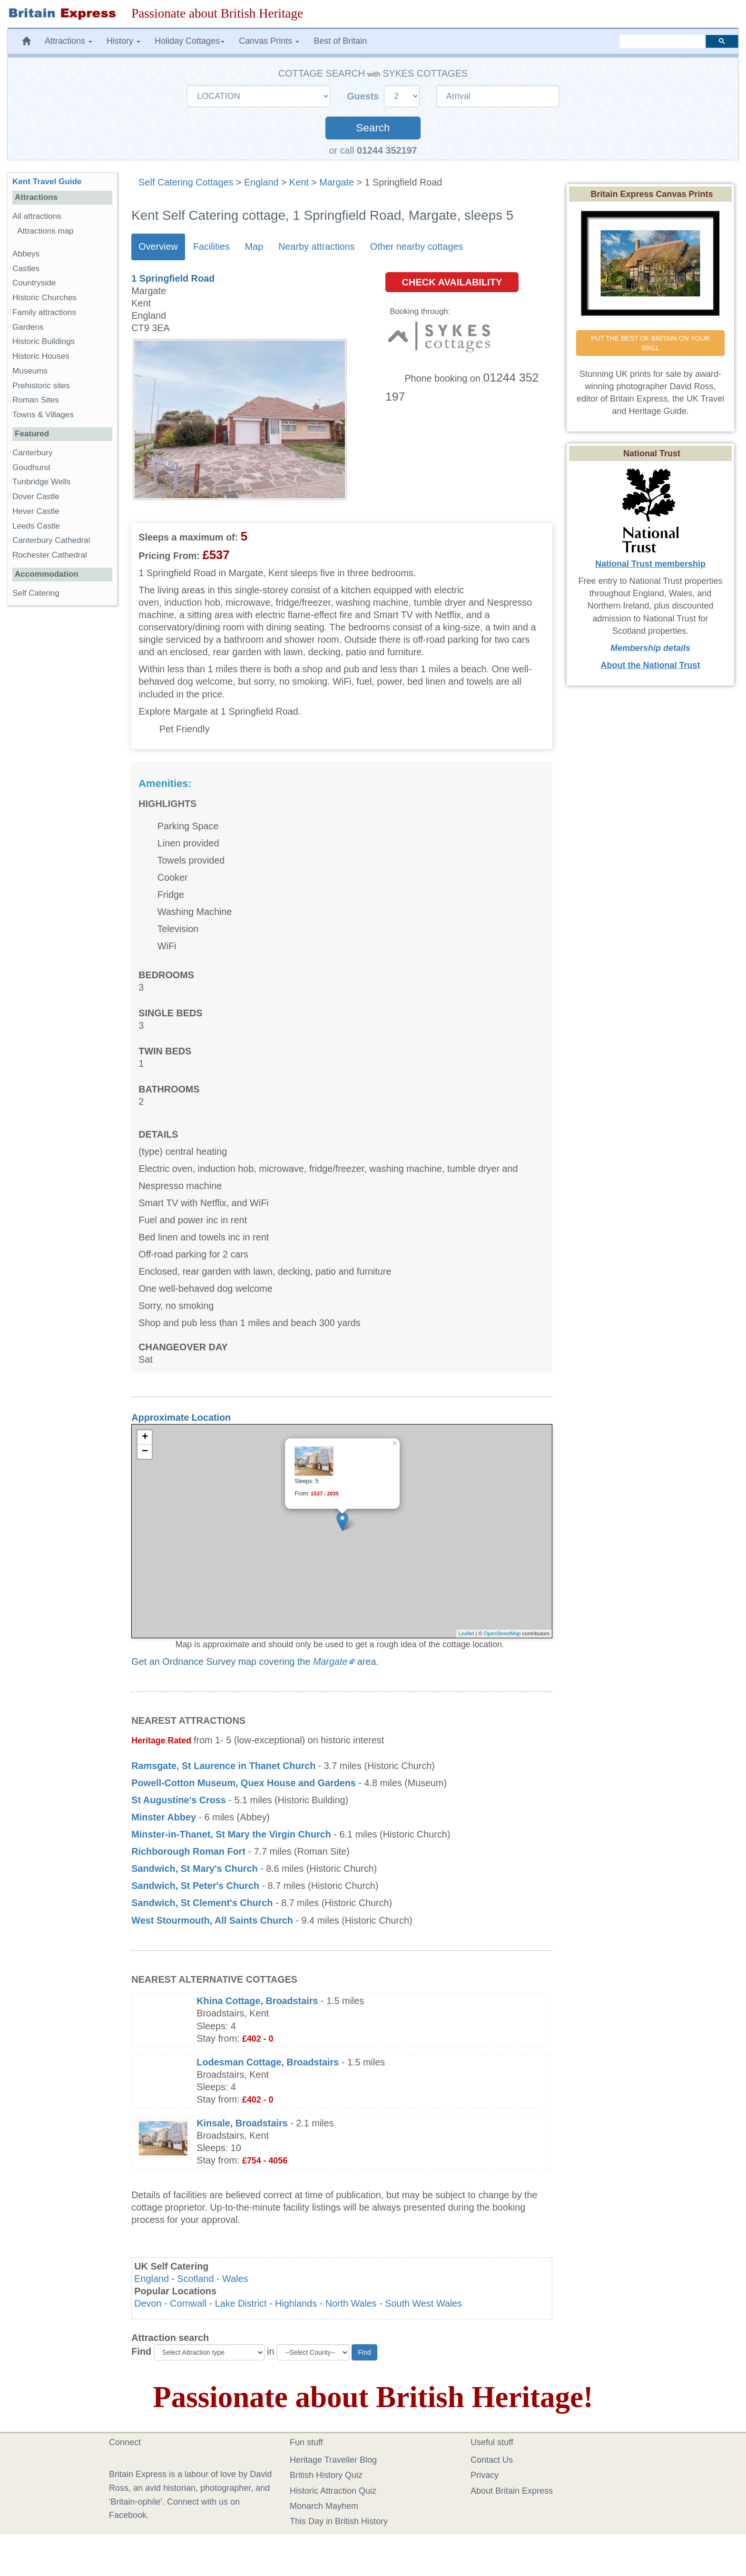 The height and width of the screenshot is (2576, 746). What do you see at coordinates (373, 128) in the screenshot?
I see `Search` at bounding box center [373, 128].